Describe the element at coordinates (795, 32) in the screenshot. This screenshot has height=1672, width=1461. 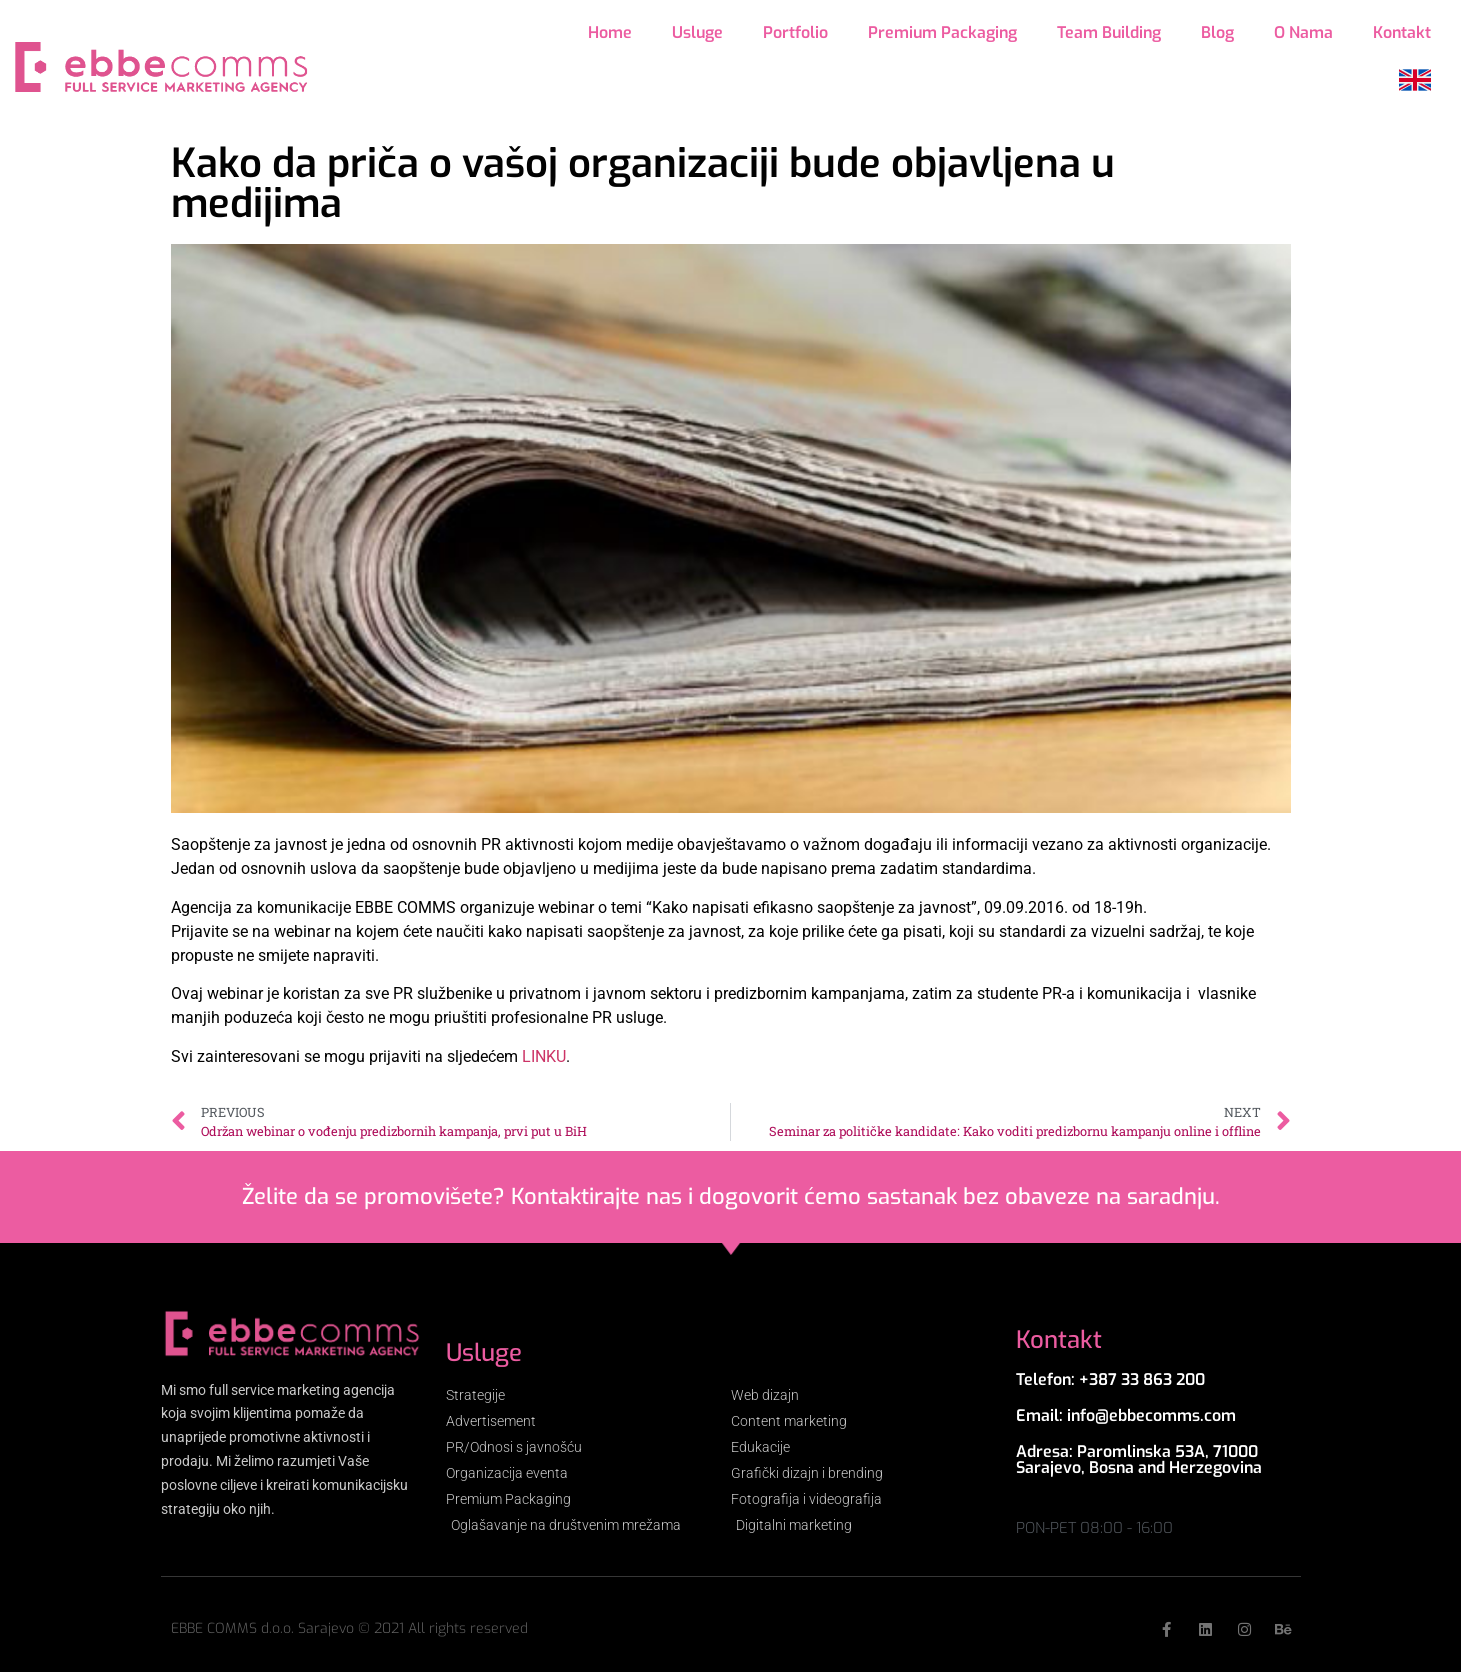
I see `Portfolio` at that location.